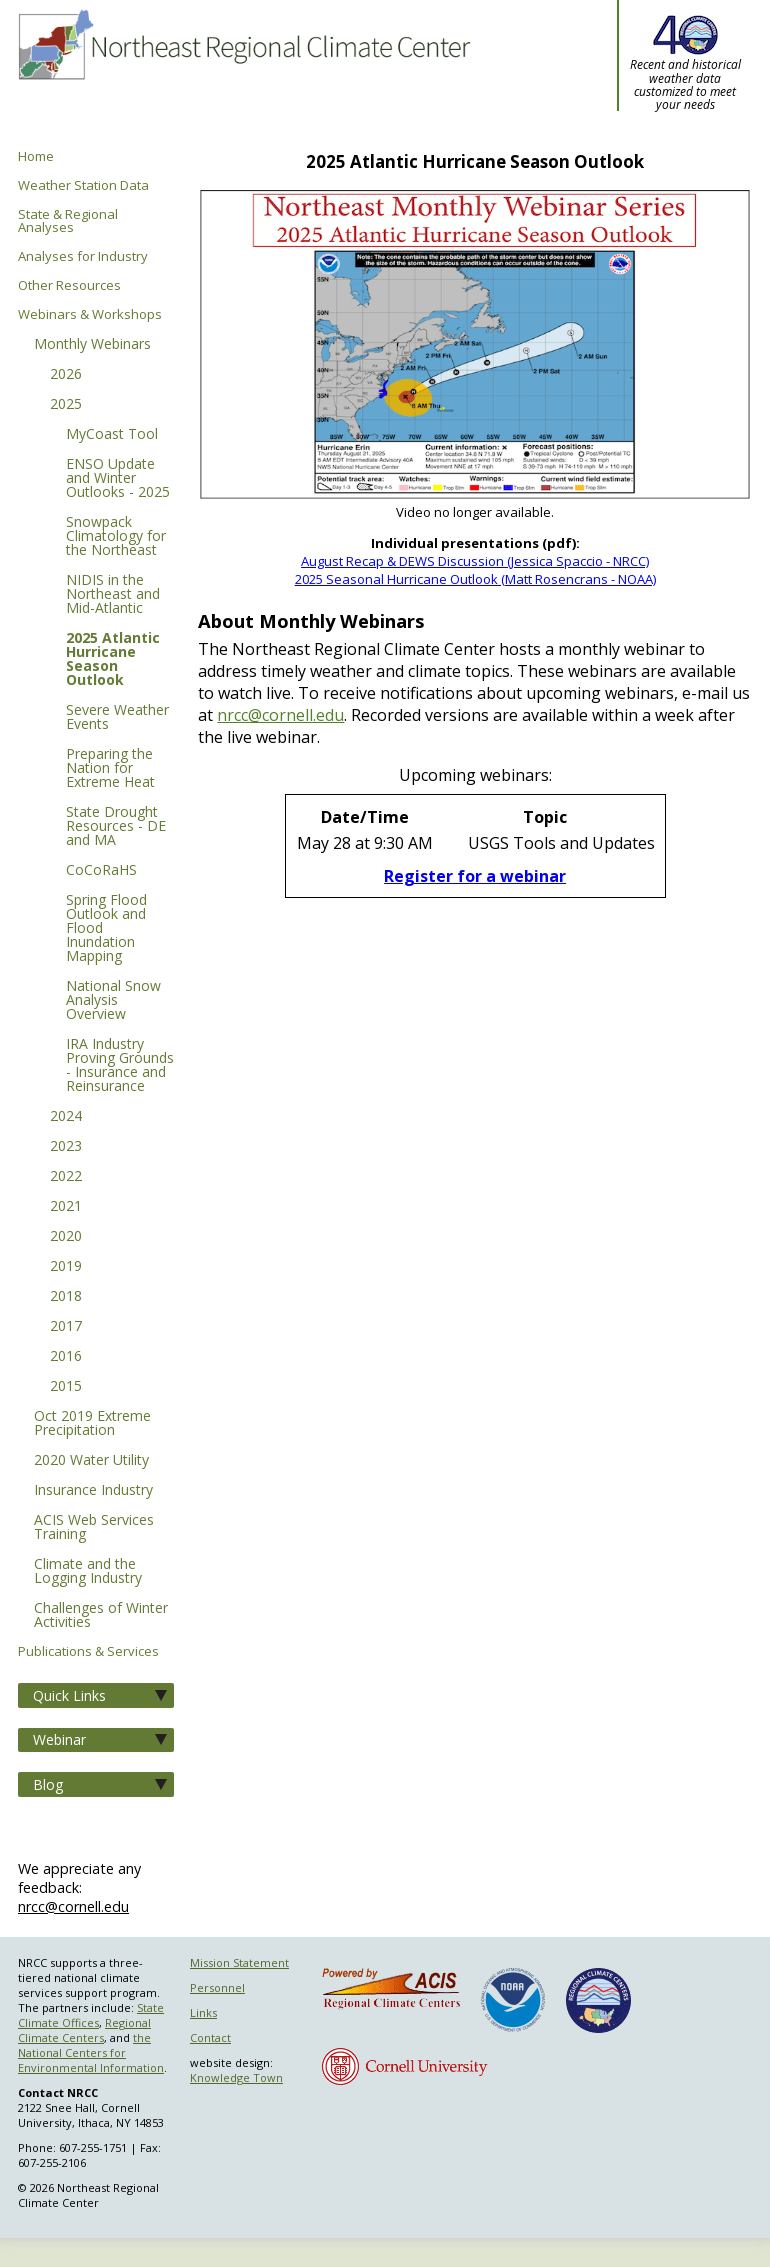 The image size is (770, 2267). I want to click on 2025 Seasonal Hurricane Outlook (Matt Rosencrans - NOAA), so click(475, 579).